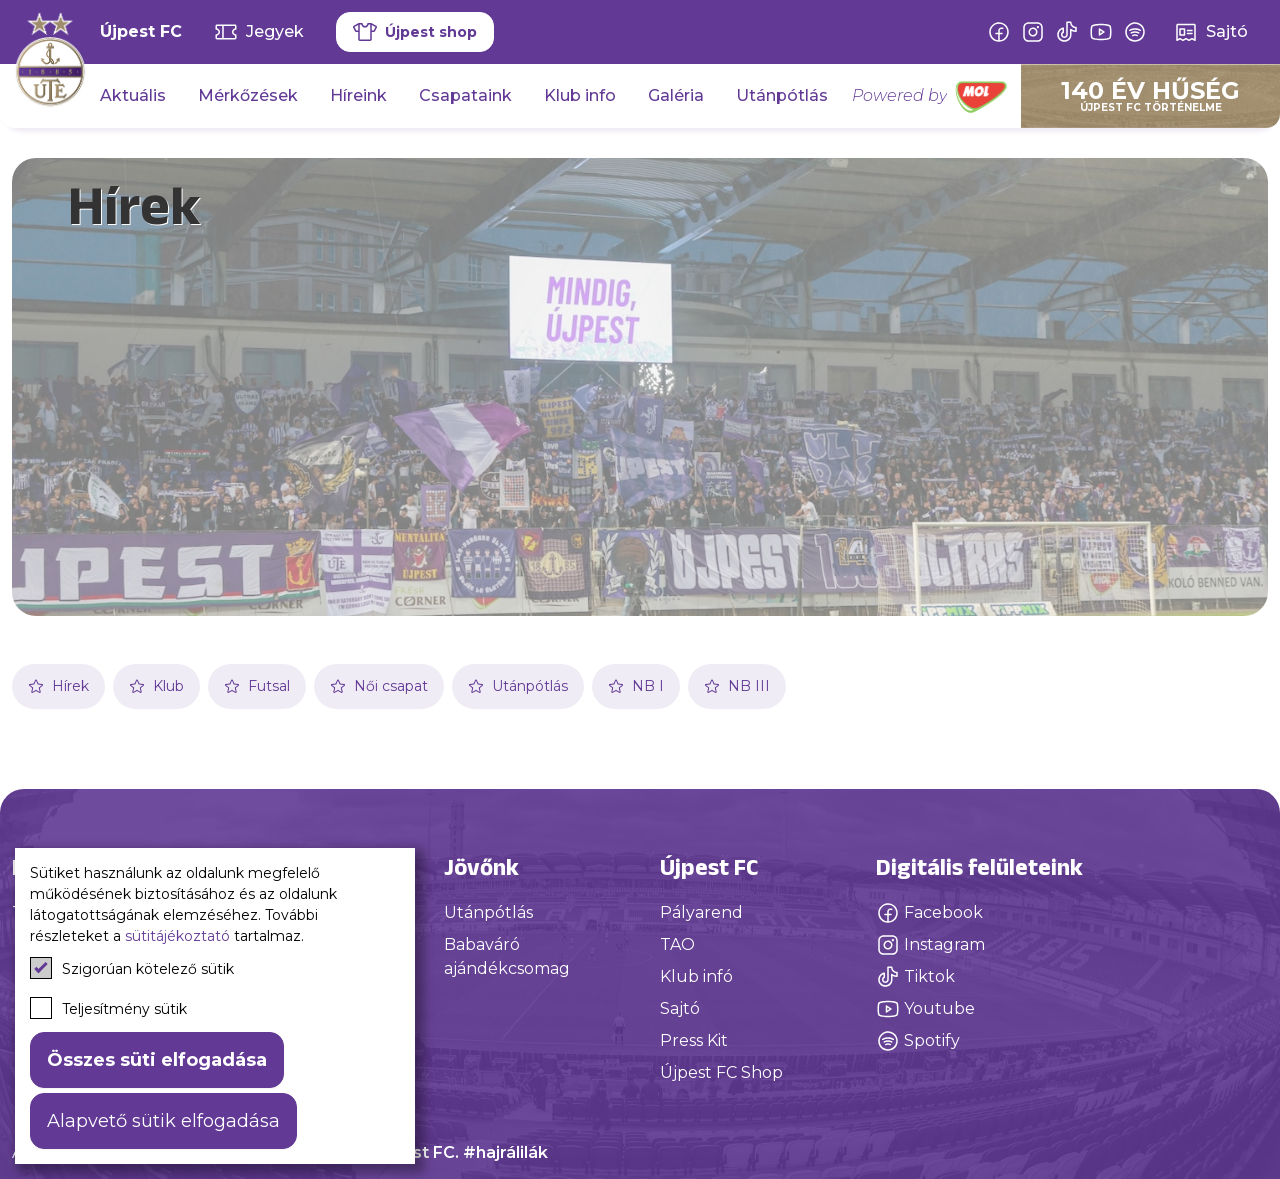  Describe the element at coordinates (132, 968) in the screenshot. I see `Szigorúan kötelező sütik` at that location.